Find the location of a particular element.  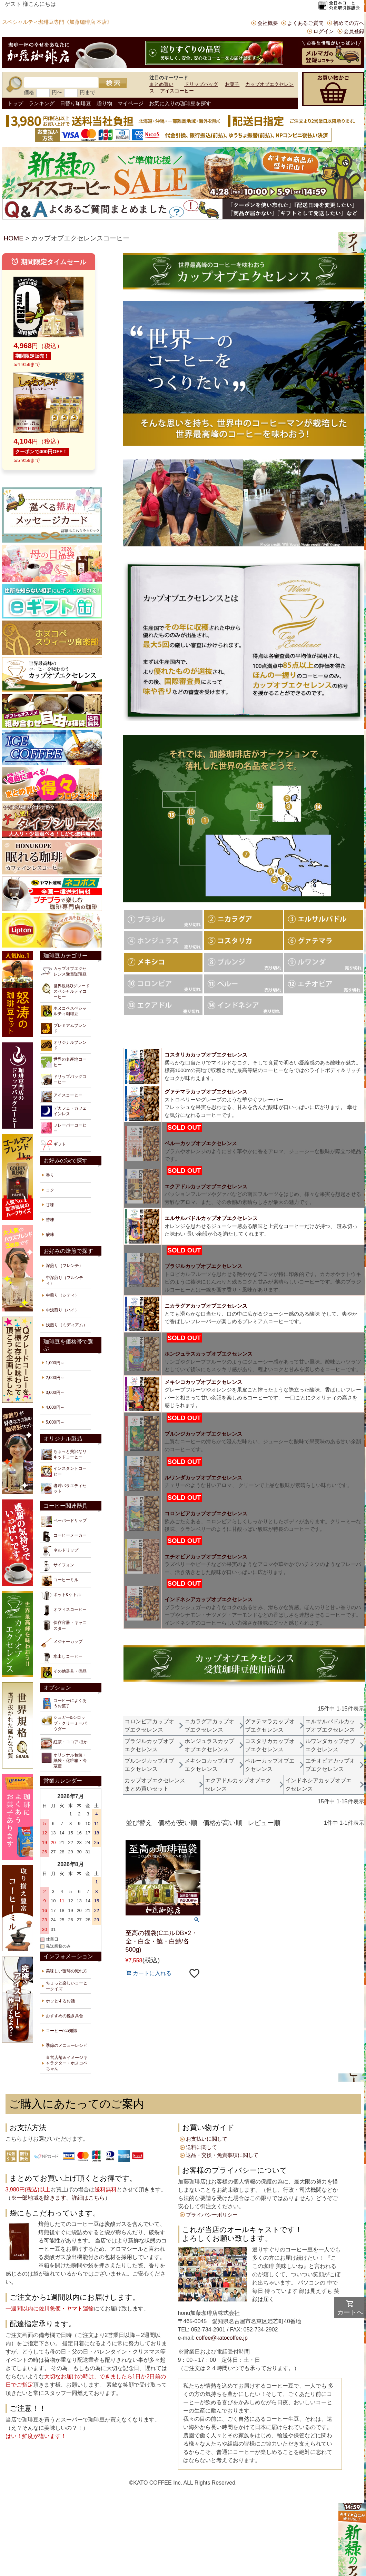

世界の名産地コーヒー is located at coordinates (64, 1062).